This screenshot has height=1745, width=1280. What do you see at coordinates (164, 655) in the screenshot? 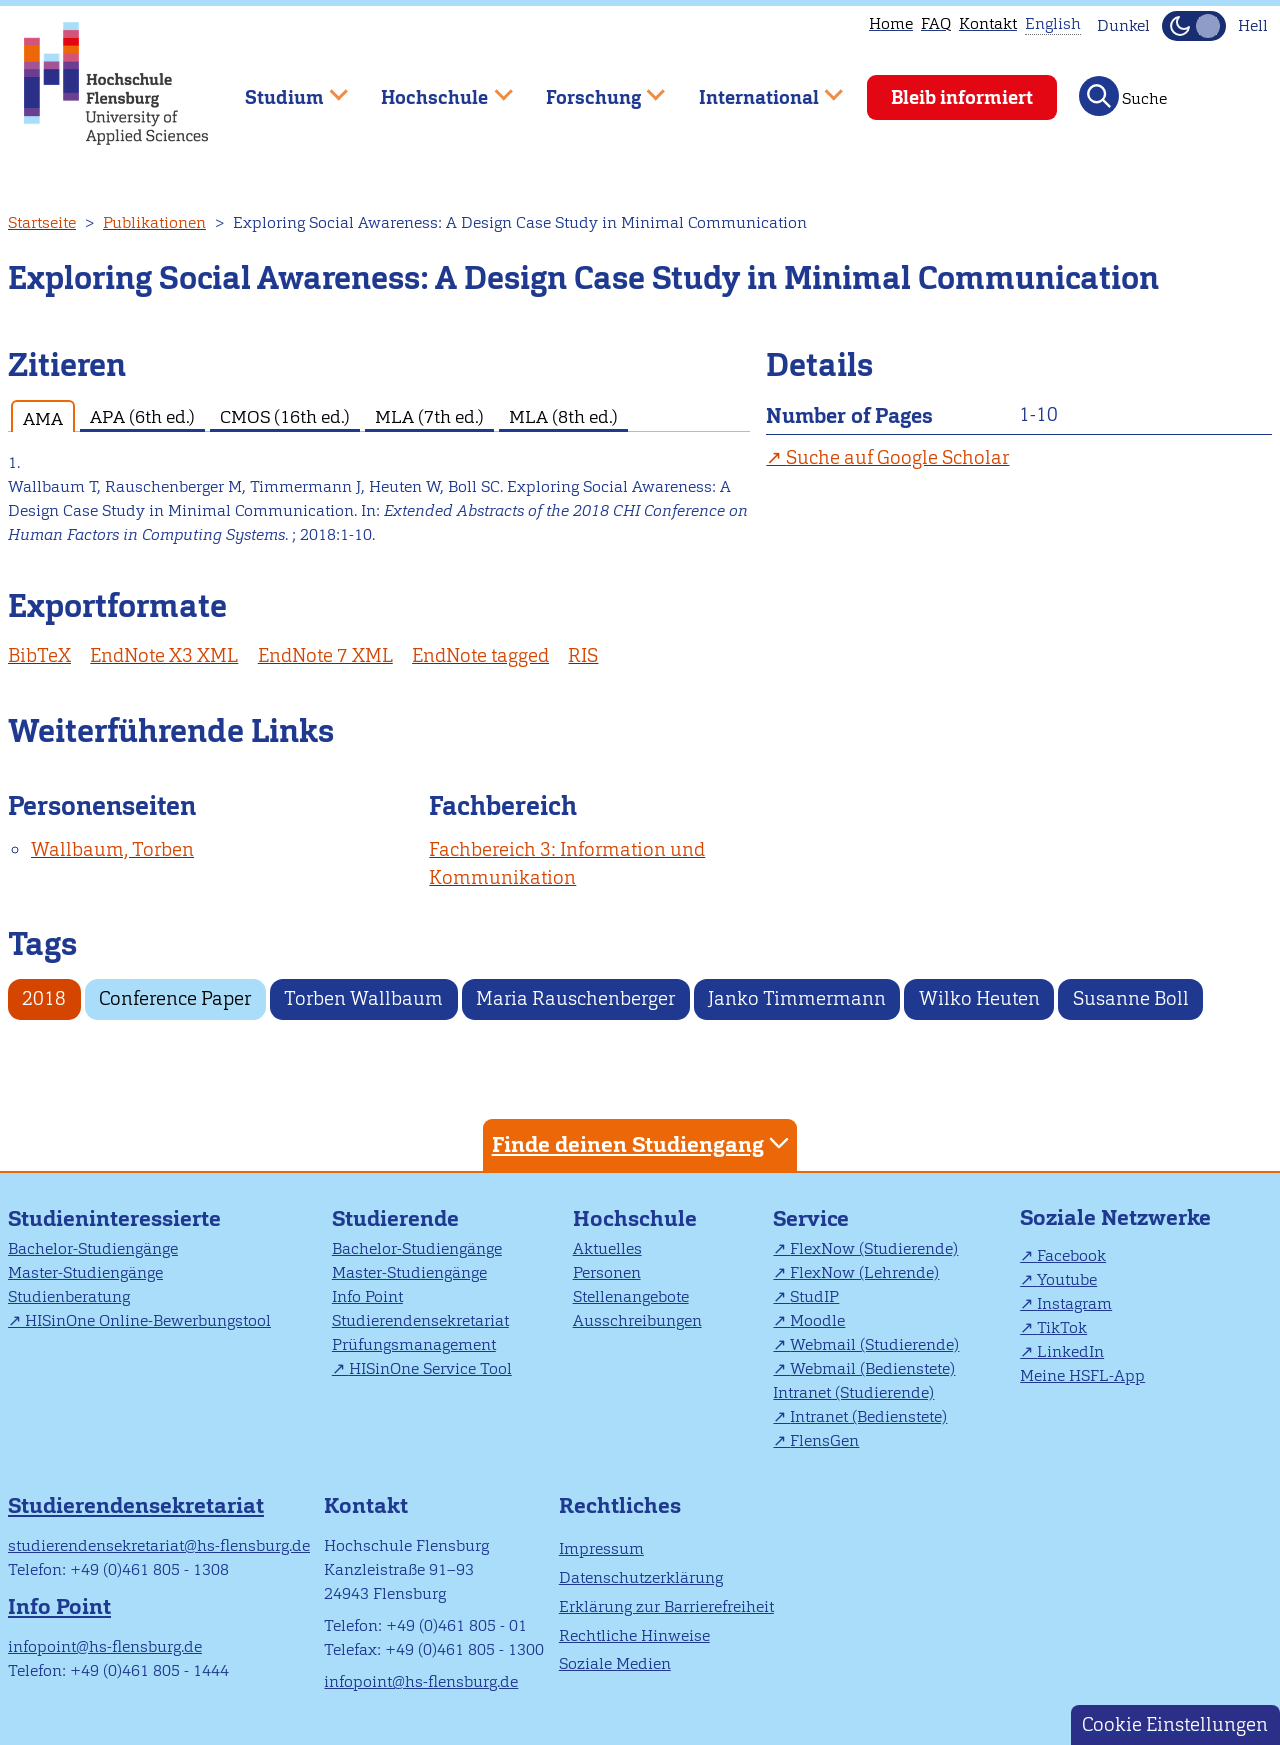
I see `EndNote X3 XML` at bounding box center [164, 655].